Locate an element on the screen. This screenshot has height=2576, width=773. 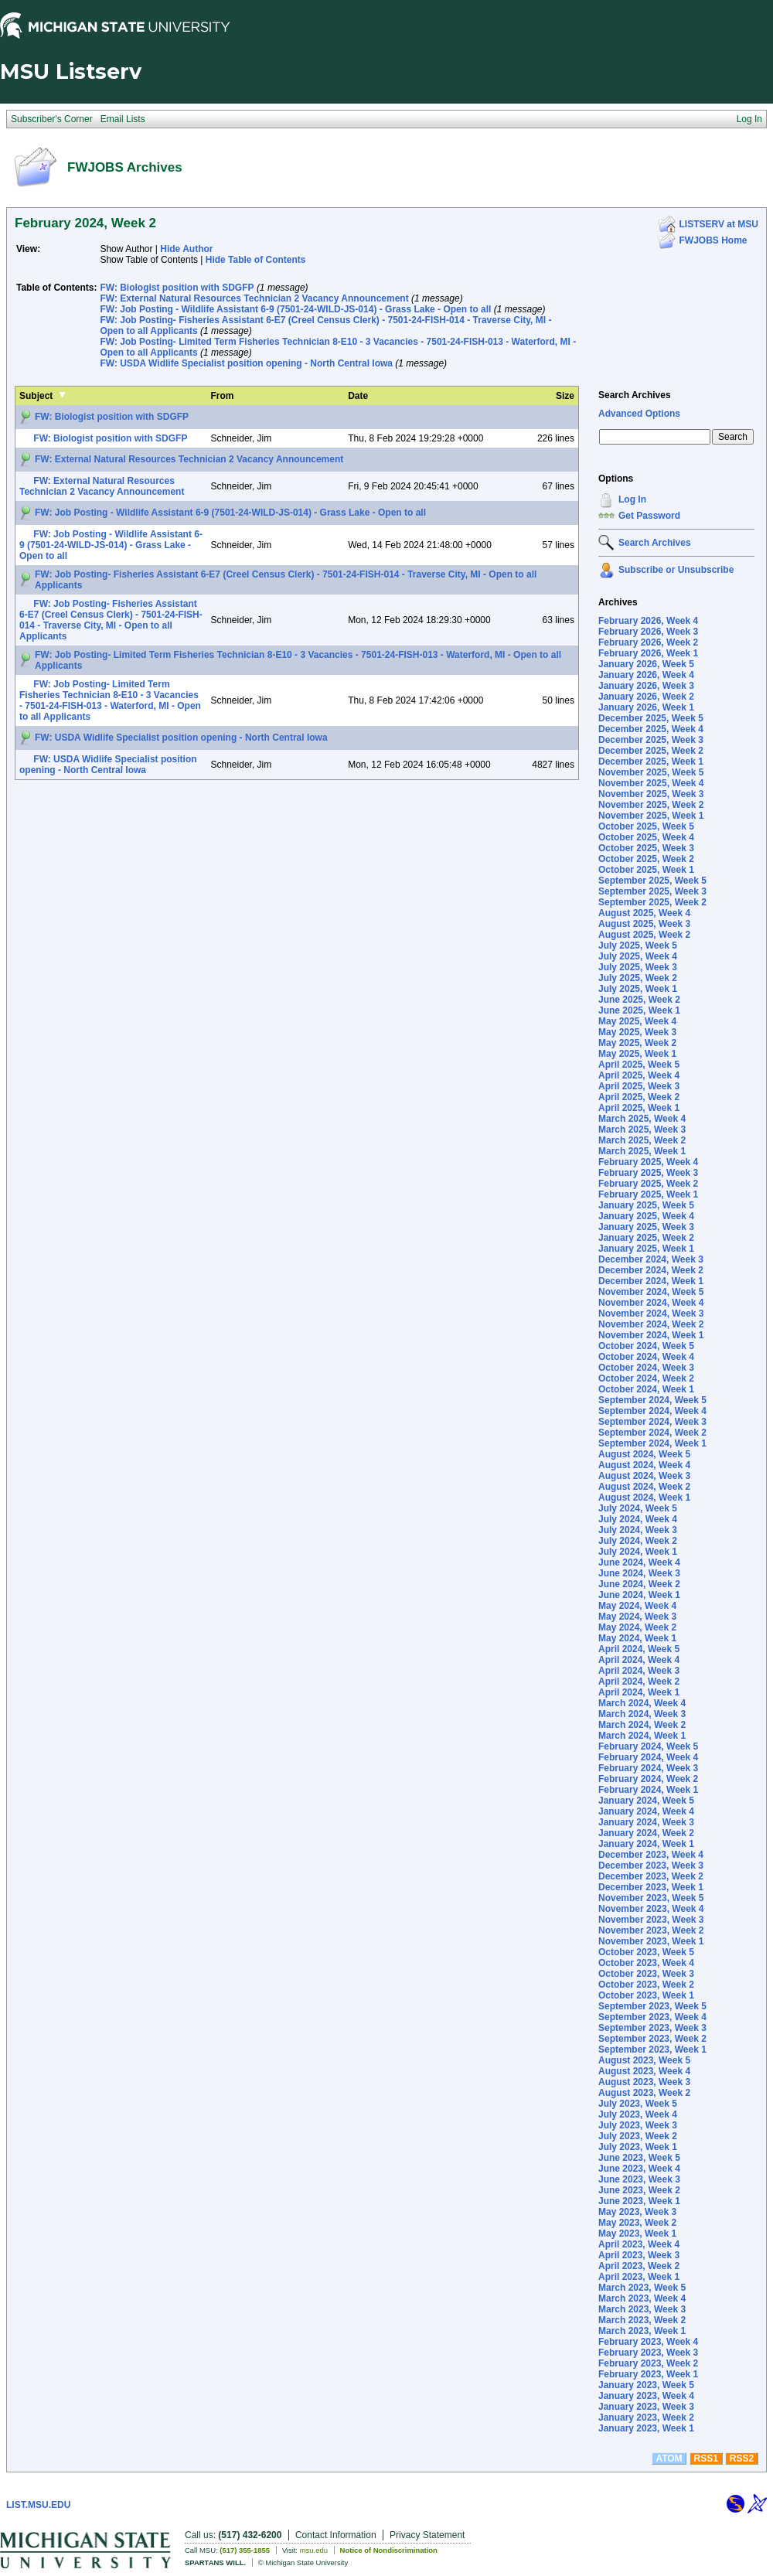
August 2023, Week 5 is located at coordinates (644, 2060).